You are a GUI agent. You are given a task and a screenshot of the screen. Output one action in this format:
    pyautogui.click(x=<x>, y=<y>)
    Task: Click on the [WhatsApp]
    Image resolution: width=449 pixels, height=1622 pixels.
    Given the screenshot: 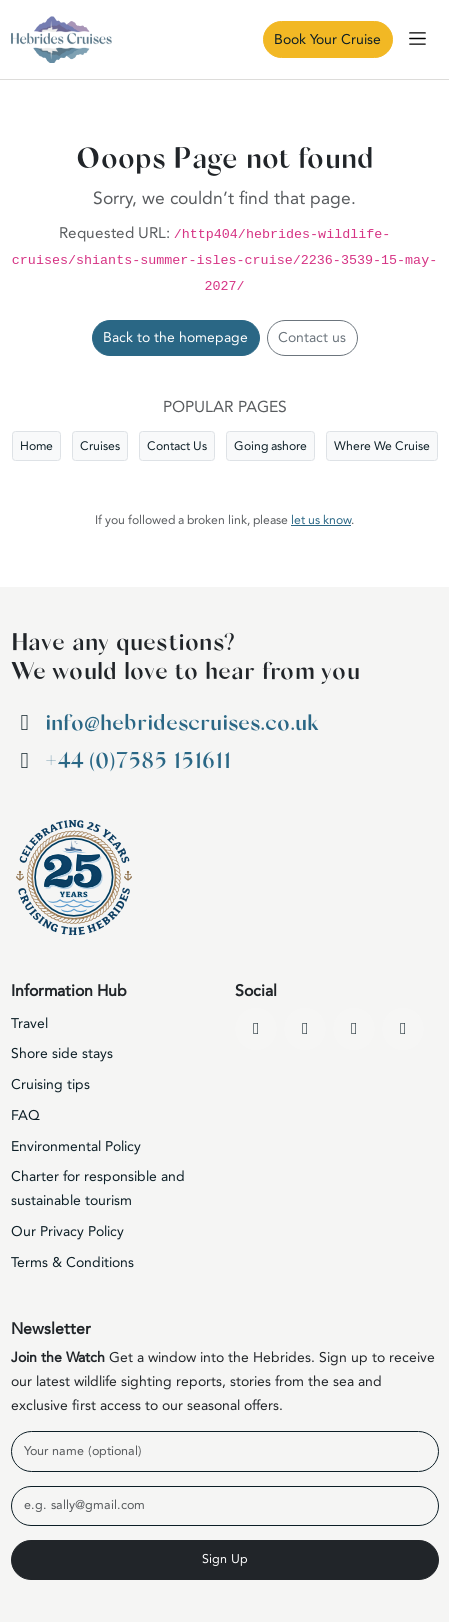 What is the action you would take?
    pyautogui.click(x=403, y=1029)
    